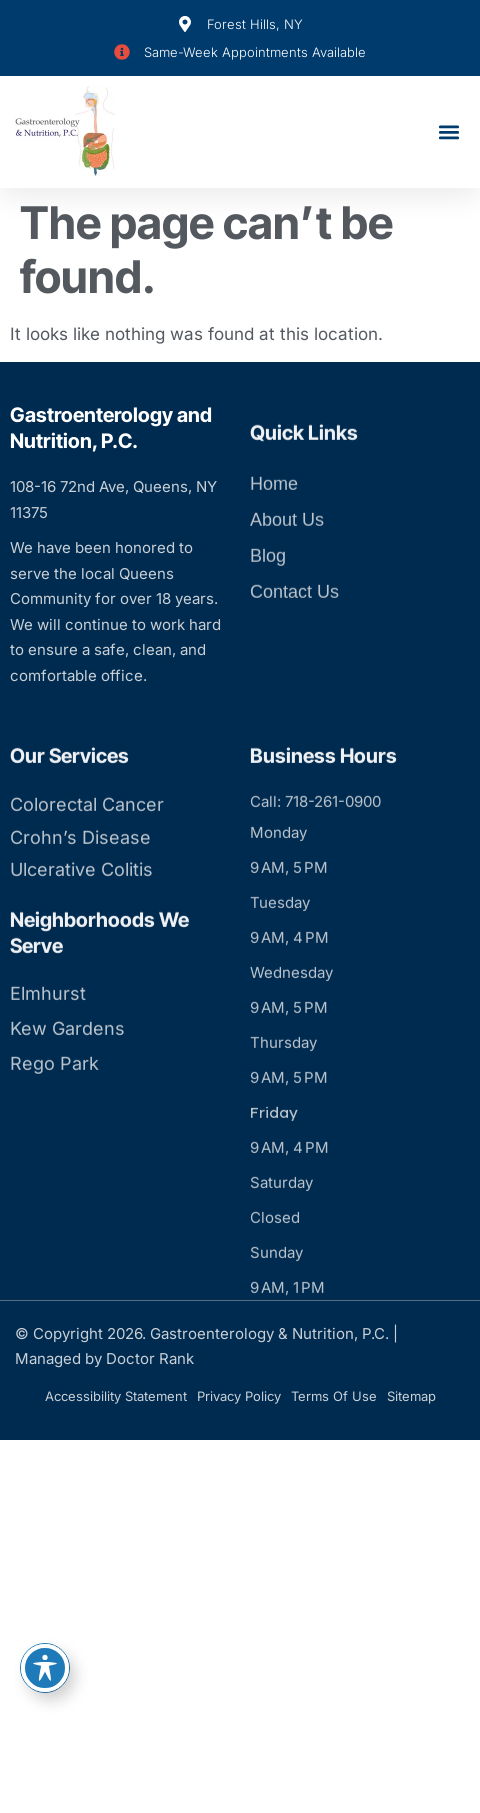 This screenshot has height=1813, width=480. What do you see at coordinates (294, 629) in the screenshot?
I see `Contact Us` at bounding box center [294, 629].